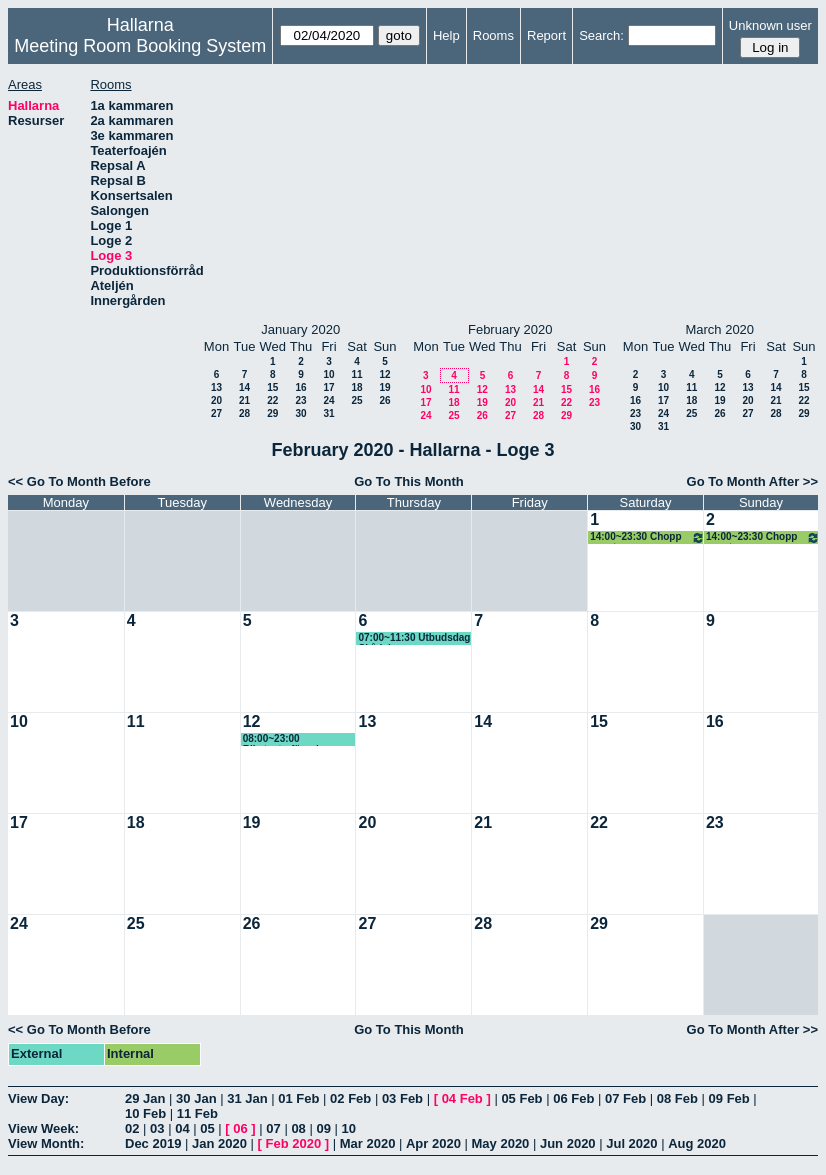  Describe the element at coordinates (272, 387) in the screenshot. I see `15` at that location.